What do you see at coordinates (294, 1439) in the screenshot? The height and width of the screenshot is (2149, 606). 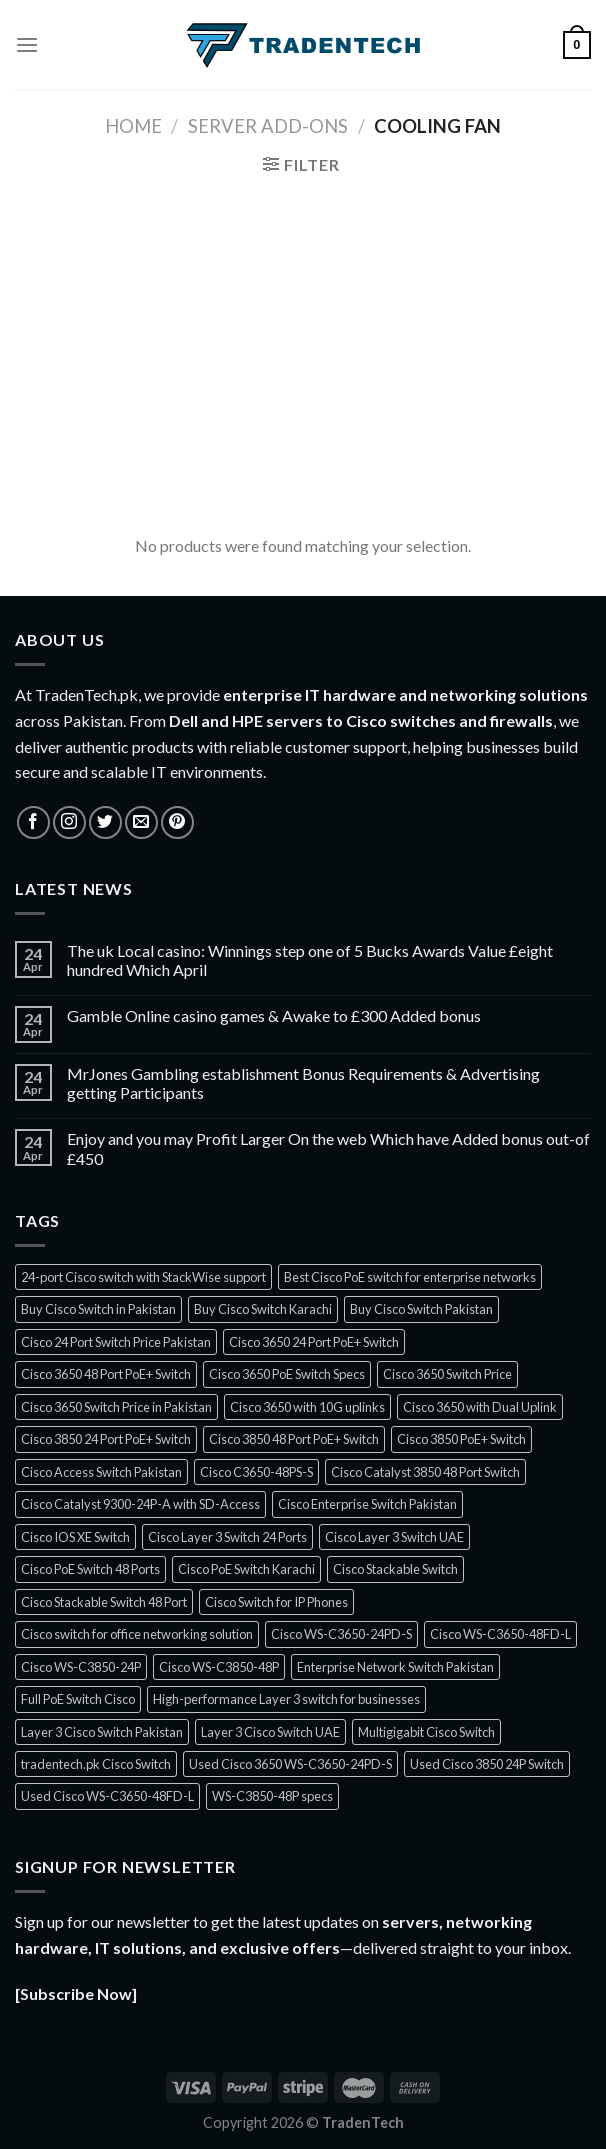 I see `Cisco 3850 48 Port PoE+ Switch [Cisco 3850 48 Port PoE+ Switch (1 product)]` at bounding box center [294, 1439].